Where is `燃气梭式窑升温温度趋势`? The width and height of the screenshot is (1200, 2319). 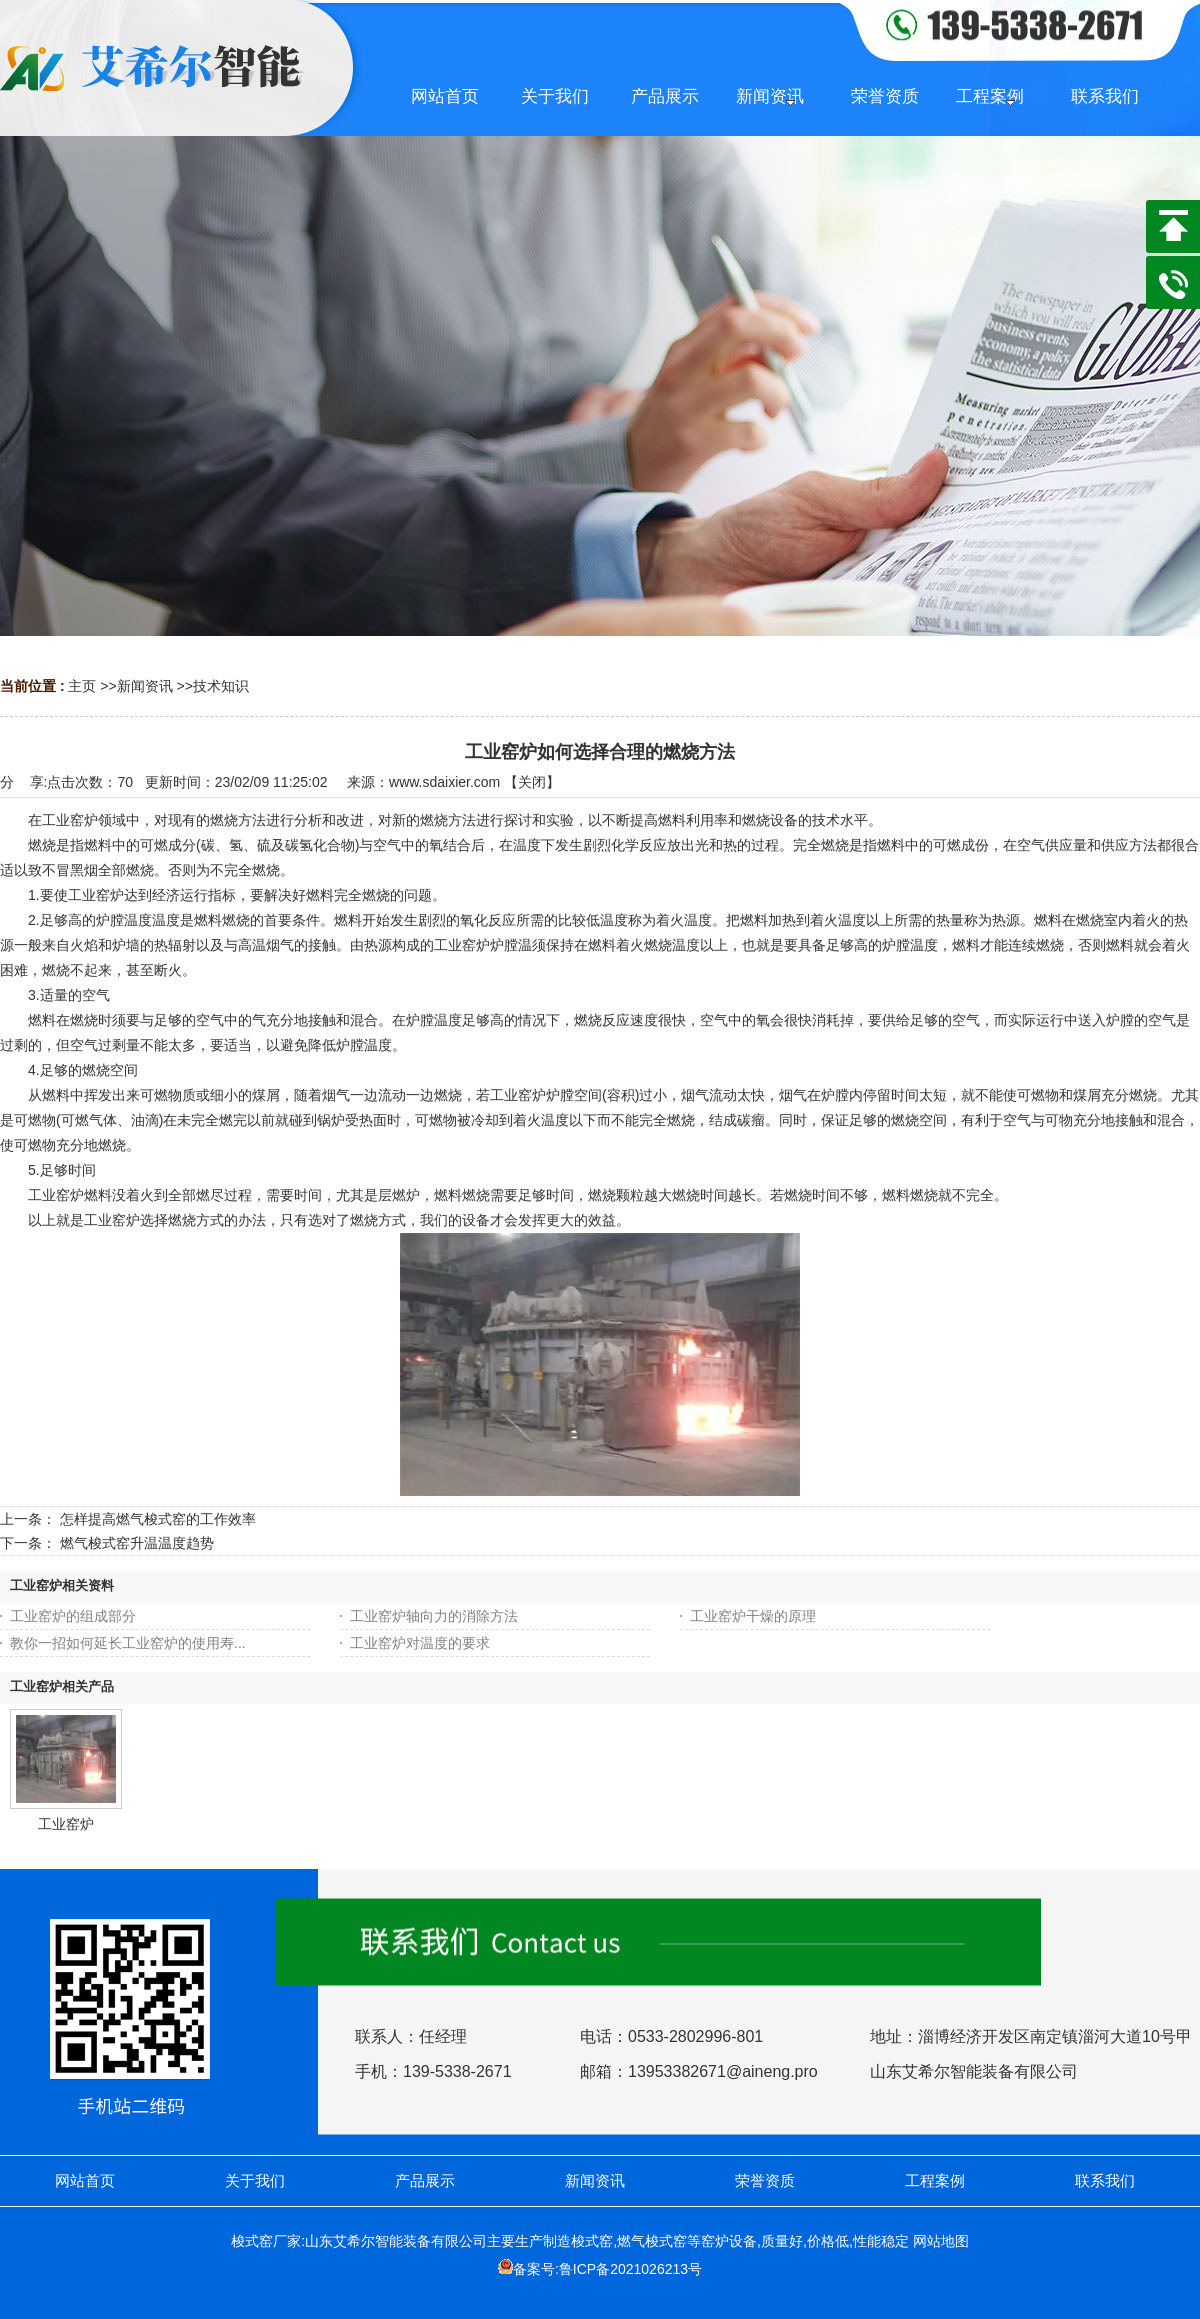 燃气梭式窑升温温度趋势 is located at coordinates (137, 1543).